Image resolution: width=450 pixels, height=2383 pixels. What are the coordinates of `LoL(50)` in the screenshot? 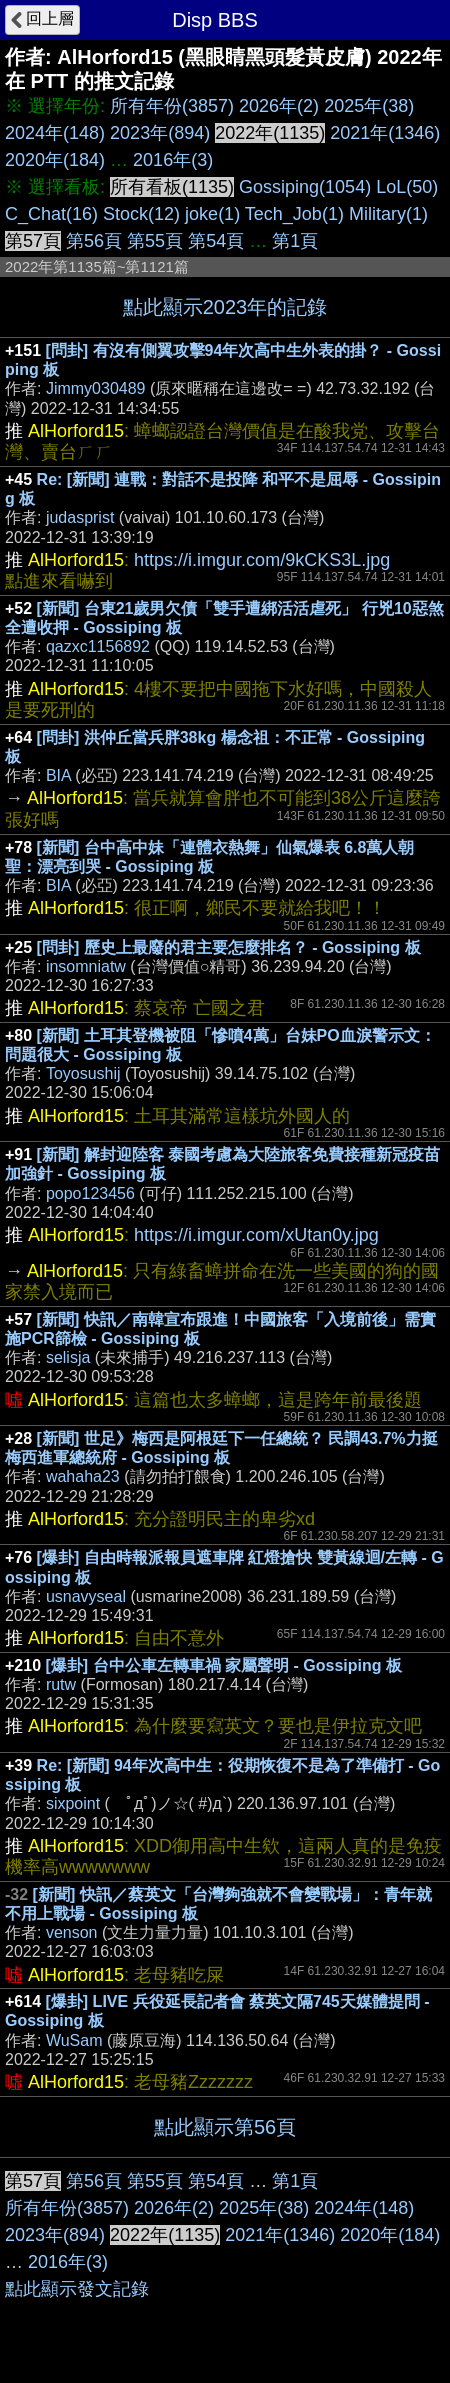 It's located at (407, 187).